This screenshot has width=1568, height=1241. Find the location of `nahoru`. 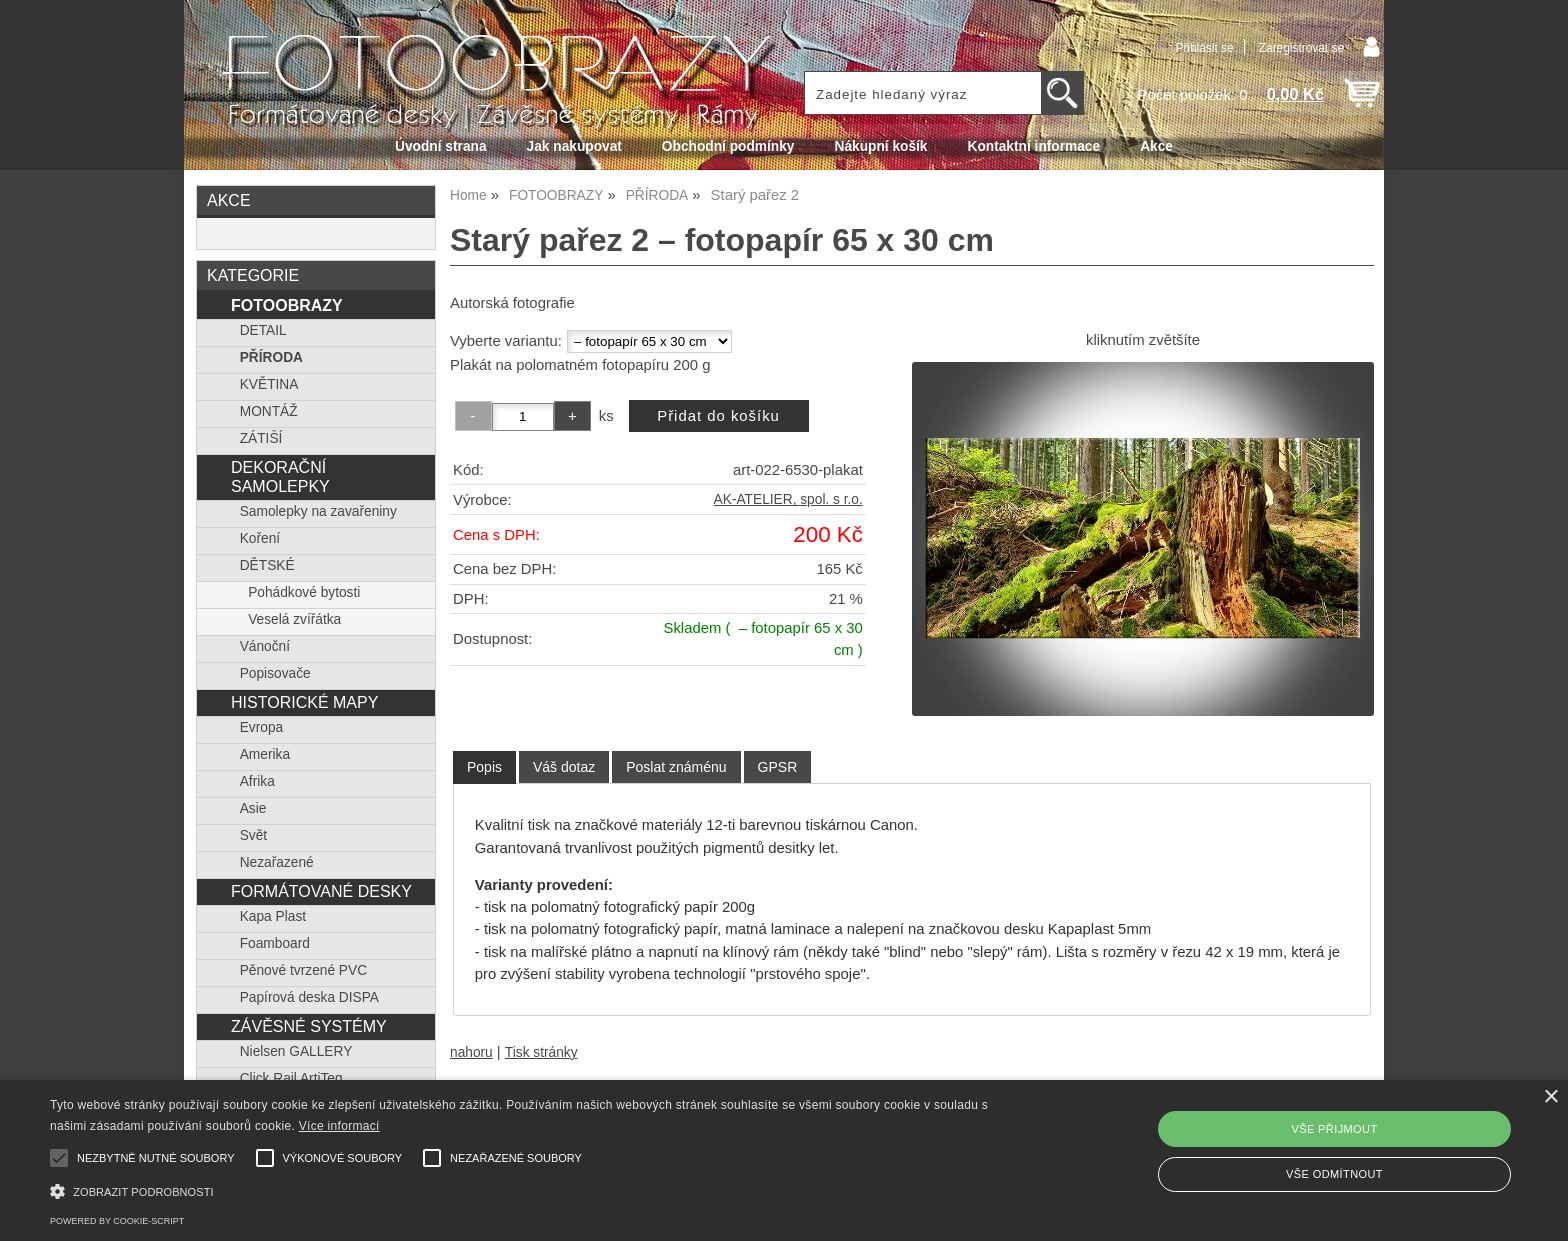

nahoru is located at coordinates (471, 1052).